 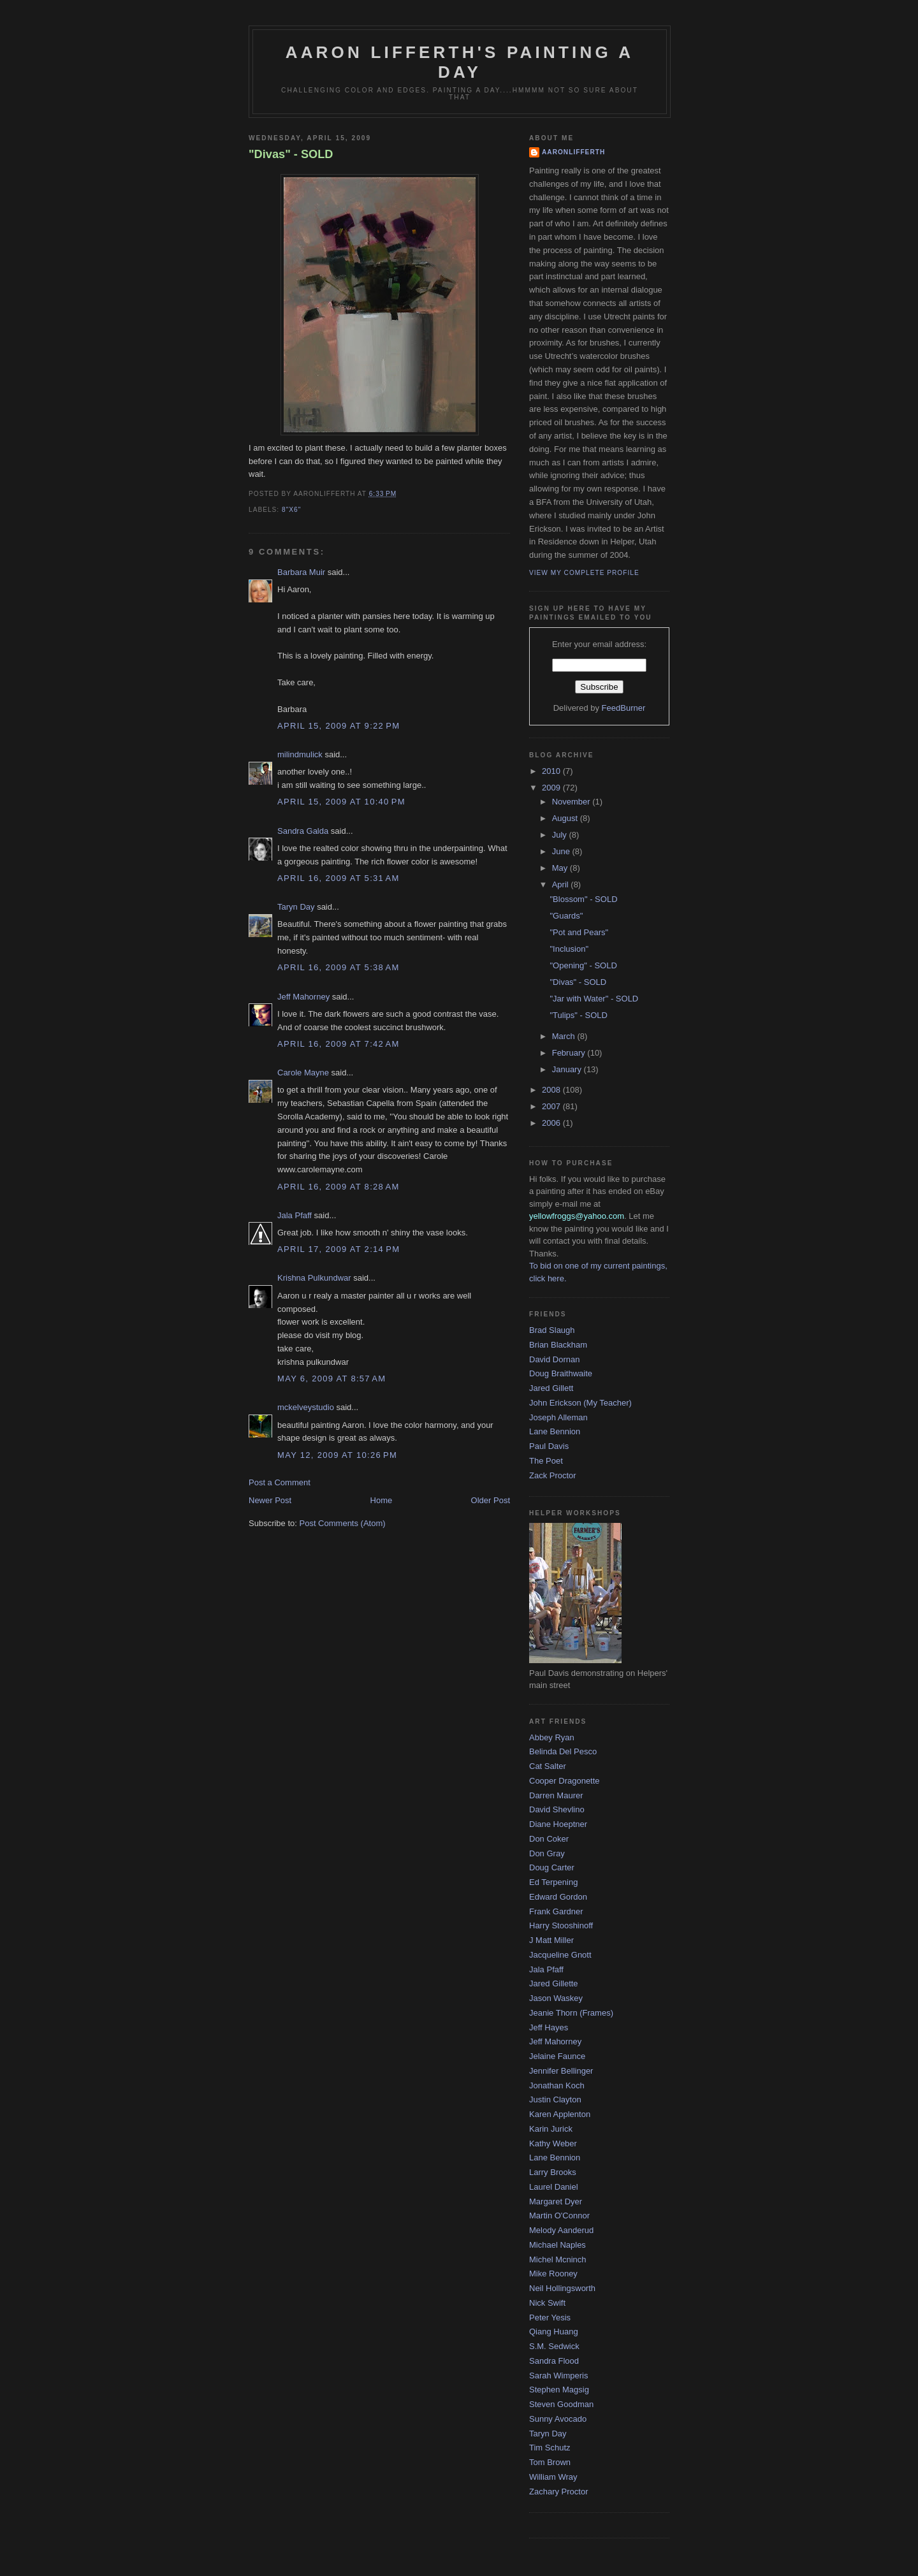 I want to click on November, so click(x=572, y=801).